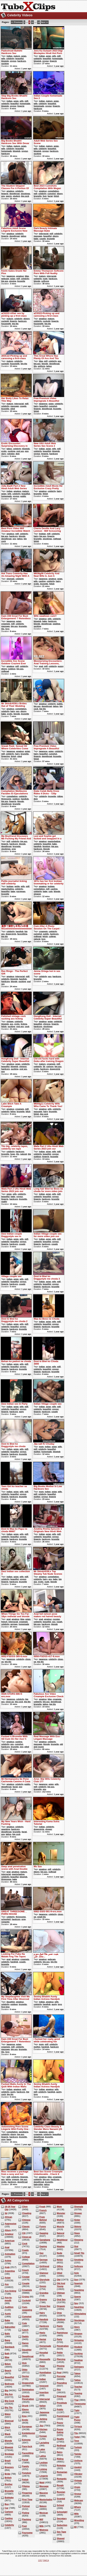 This screenshot has width=87, height=2576. What do you see at coordinates (7, 2434) in the screenshot?
I see `Black` at bounding box center [7, 2434].